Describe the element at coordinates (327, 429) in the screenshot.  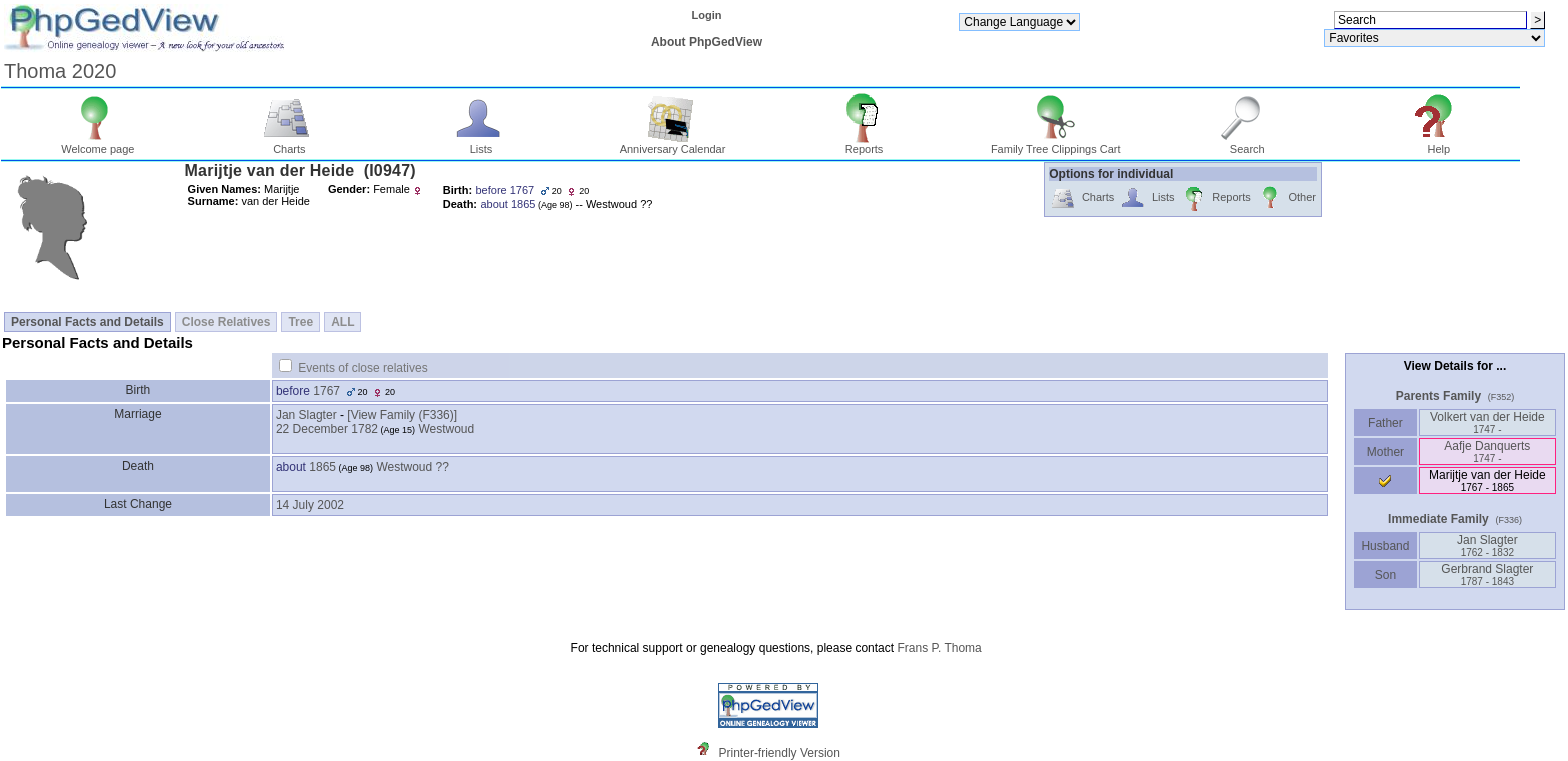
I see `22 December 1782` at that location.